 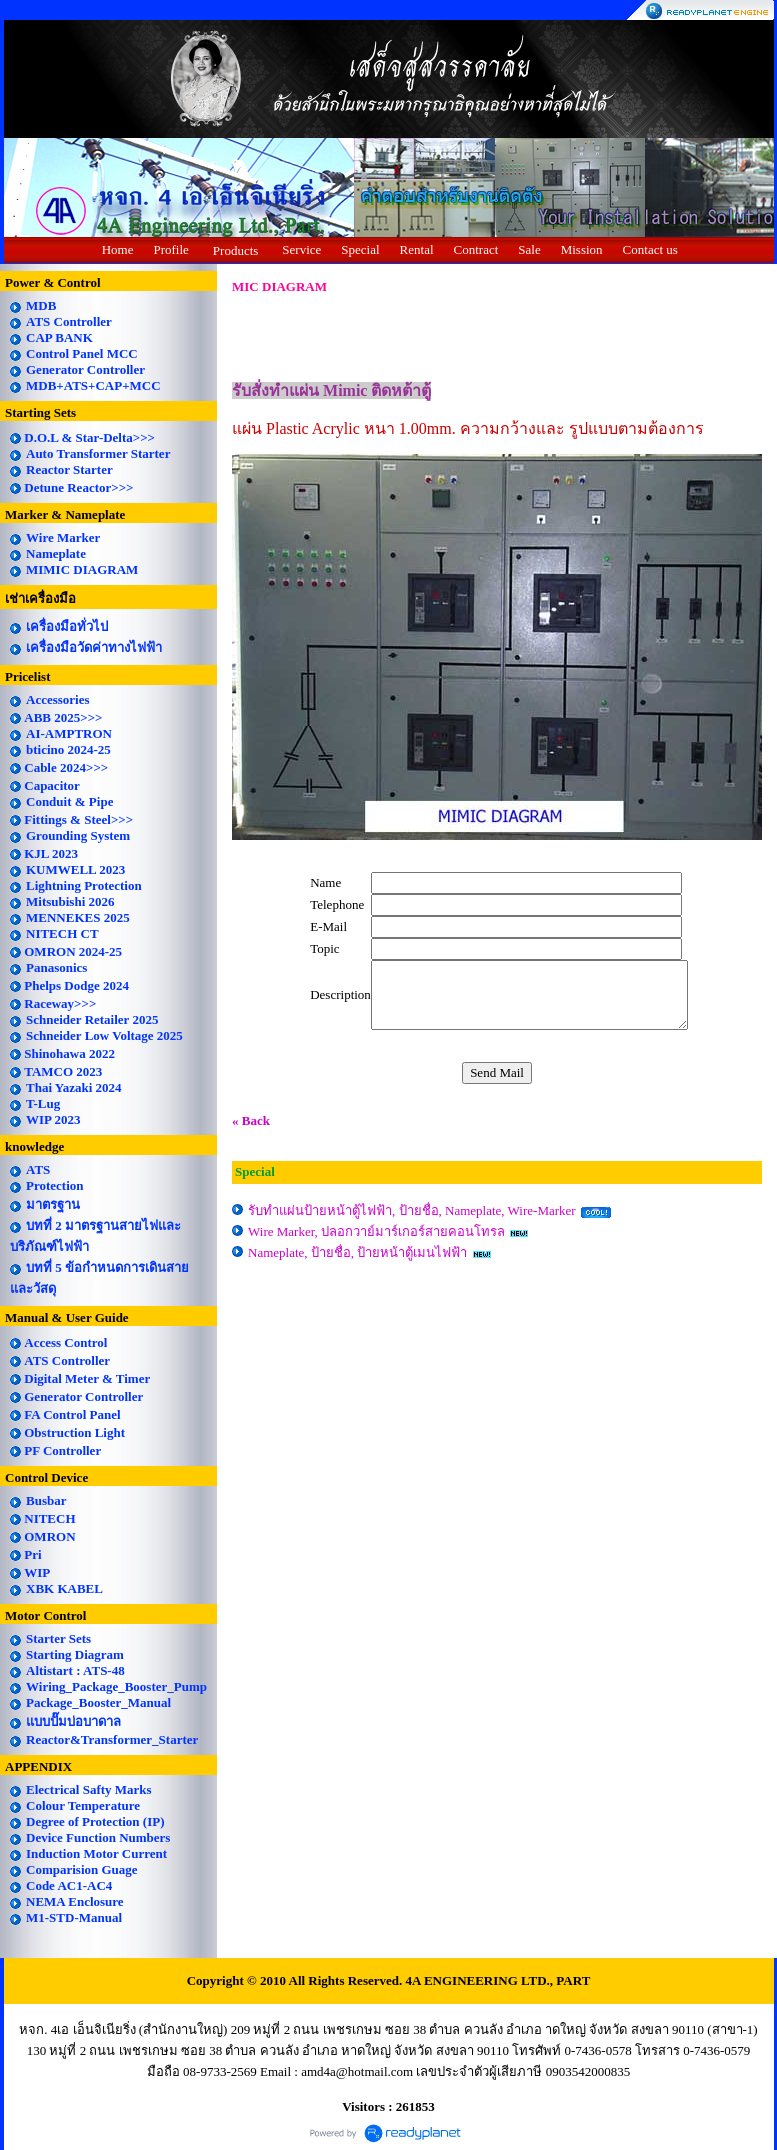 I want to click on Mission, so click(x=582, y=249).